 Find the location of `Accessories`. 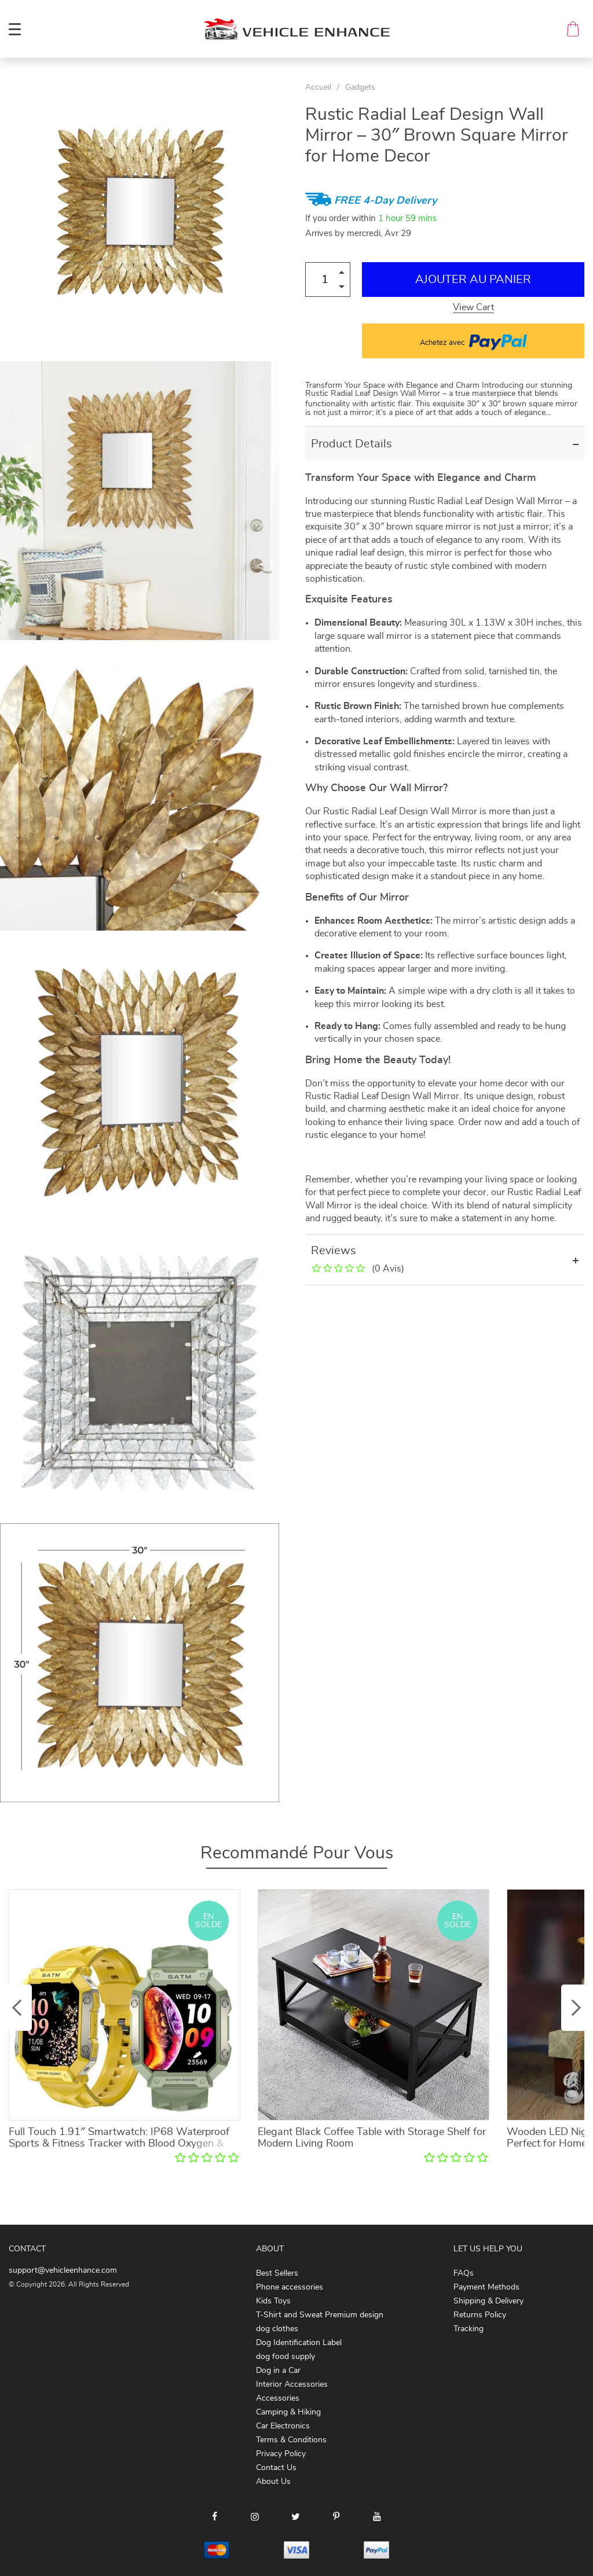

Accessories is located at coordinates (277, 2398).